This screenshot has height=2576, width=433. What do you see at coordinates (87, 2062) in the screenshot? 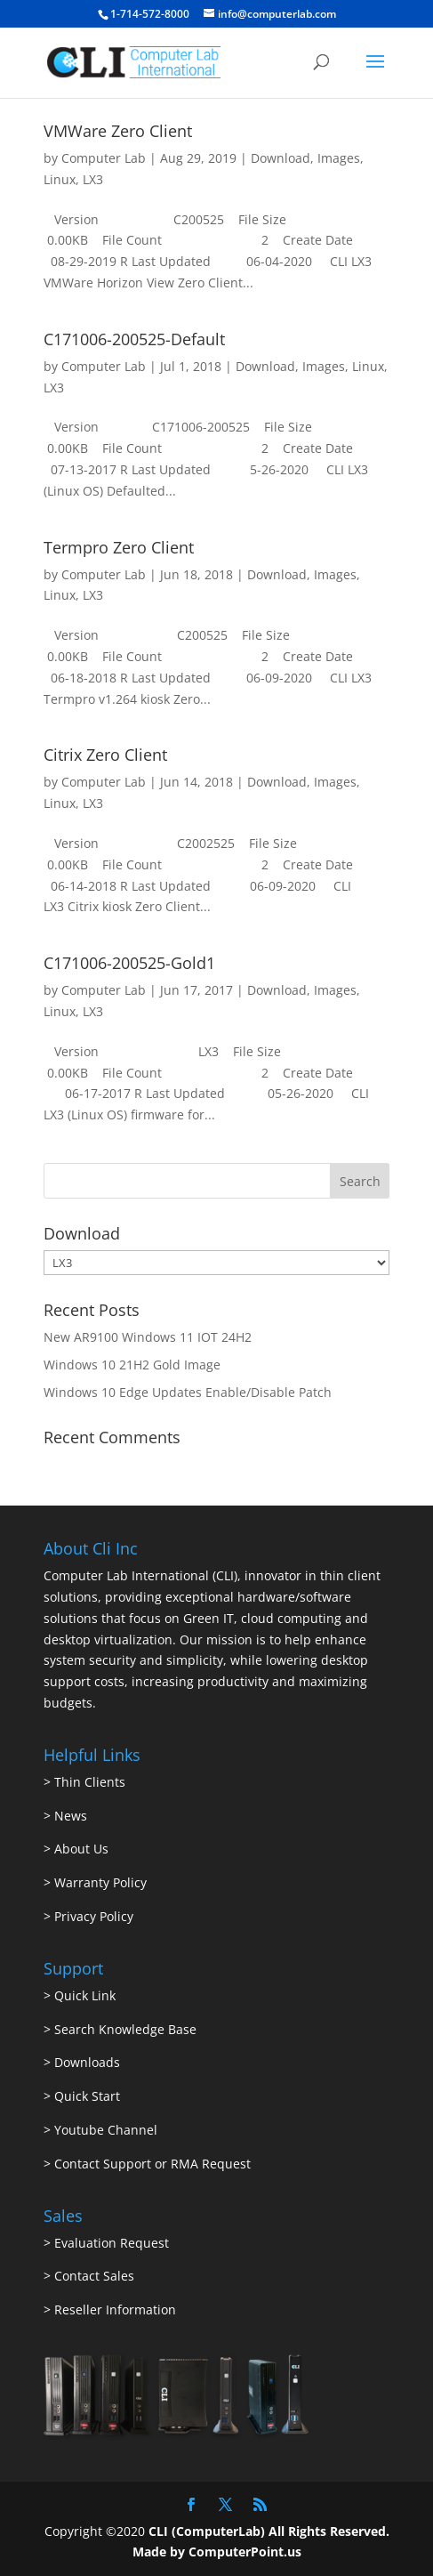
I see `Downloads` at bounding box center [87, 2062].